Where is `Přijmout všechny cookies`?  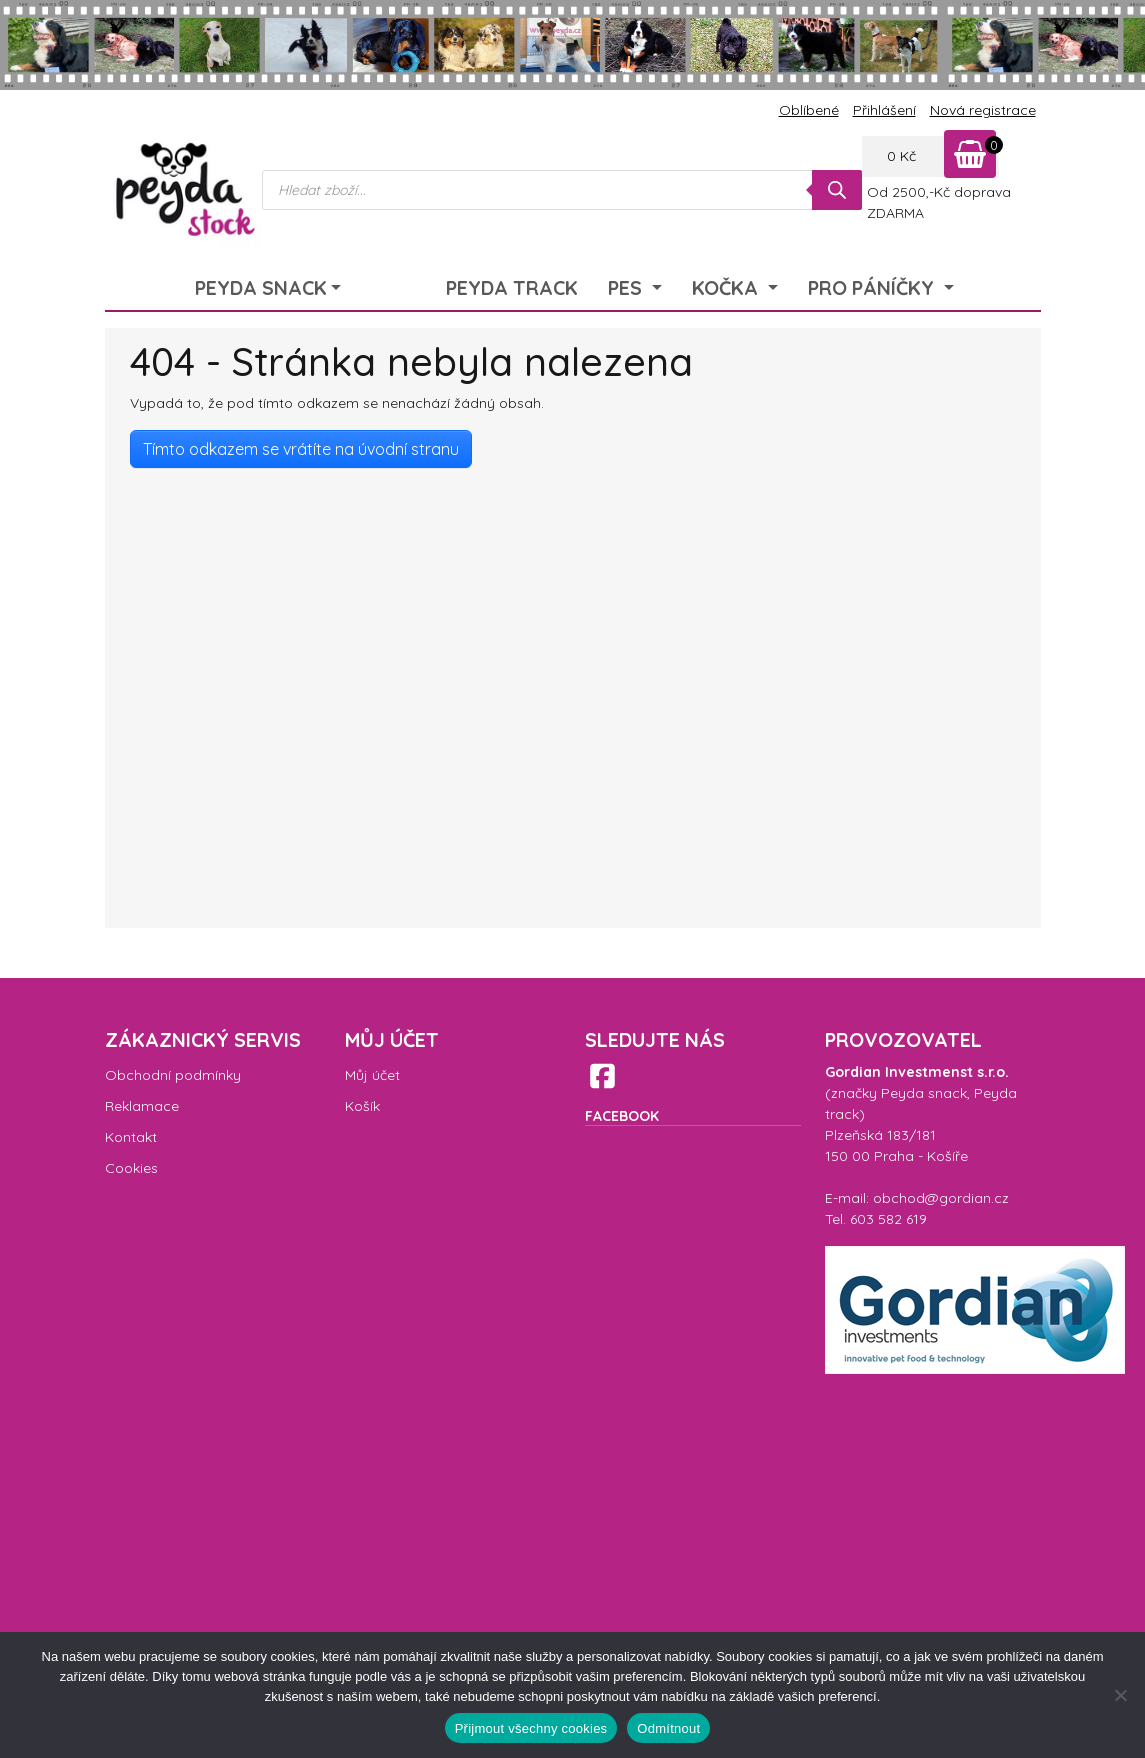 Přijmout všechny cookies is located at coordinates (531, 1728).